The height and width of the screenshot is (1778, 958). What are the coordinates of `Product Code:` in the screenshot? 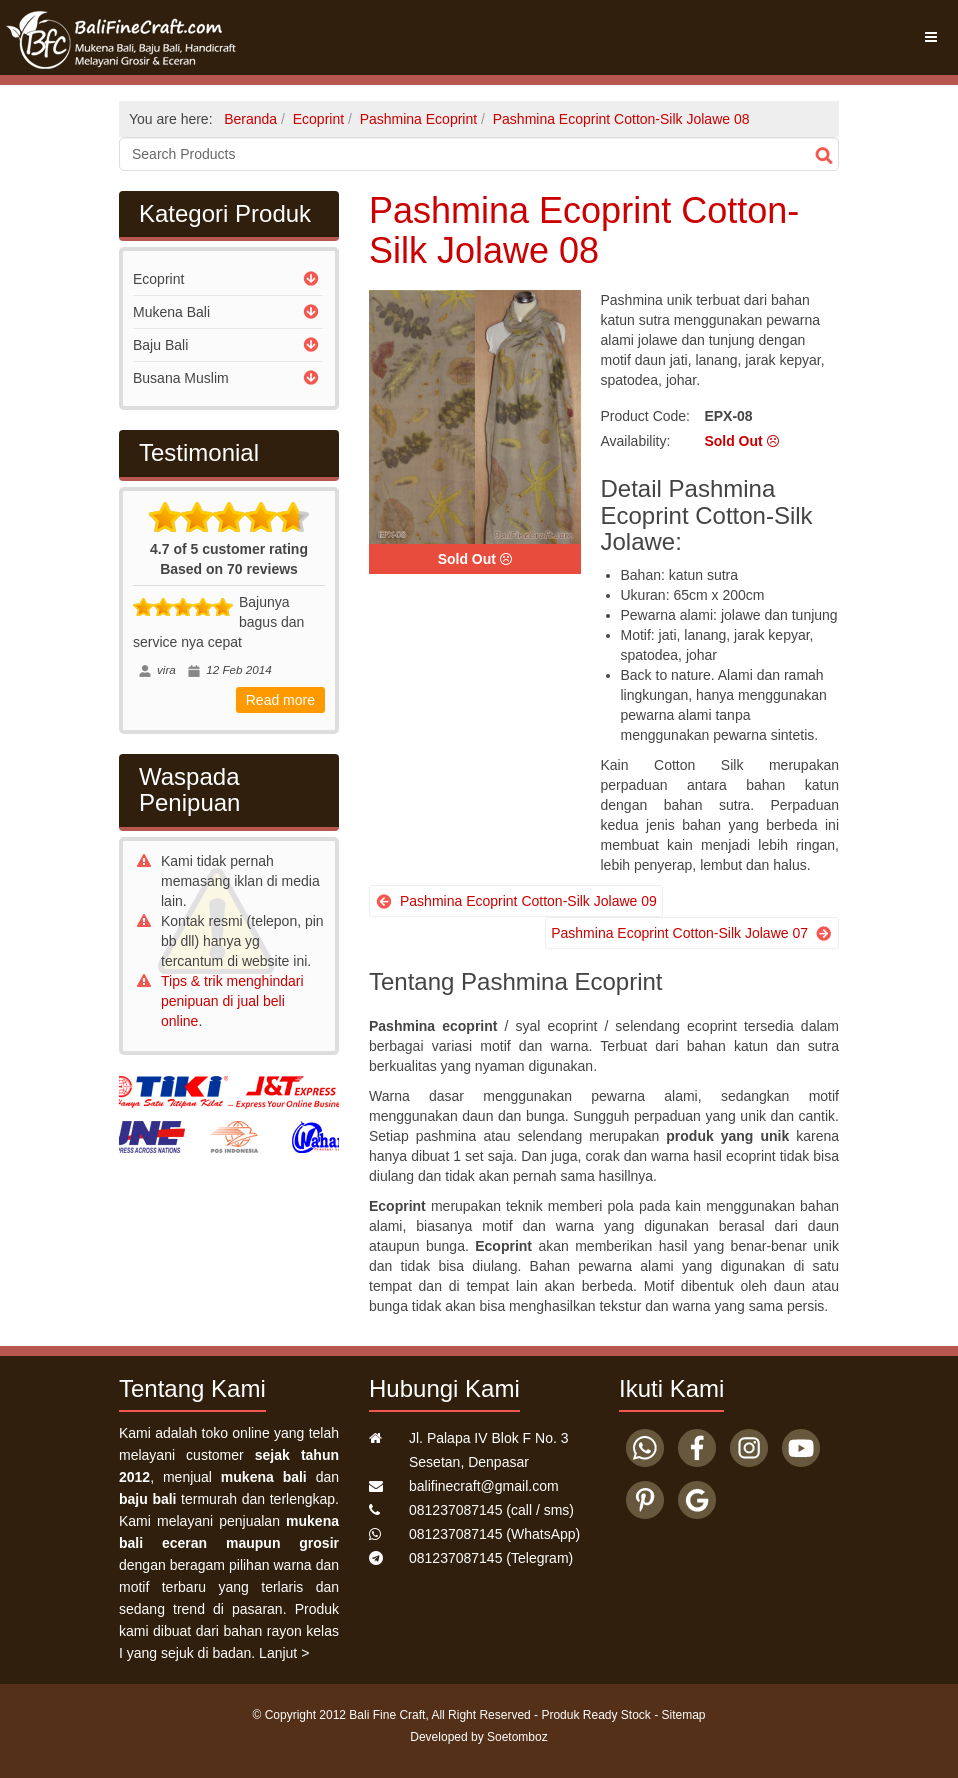 It's located at (646, 416).